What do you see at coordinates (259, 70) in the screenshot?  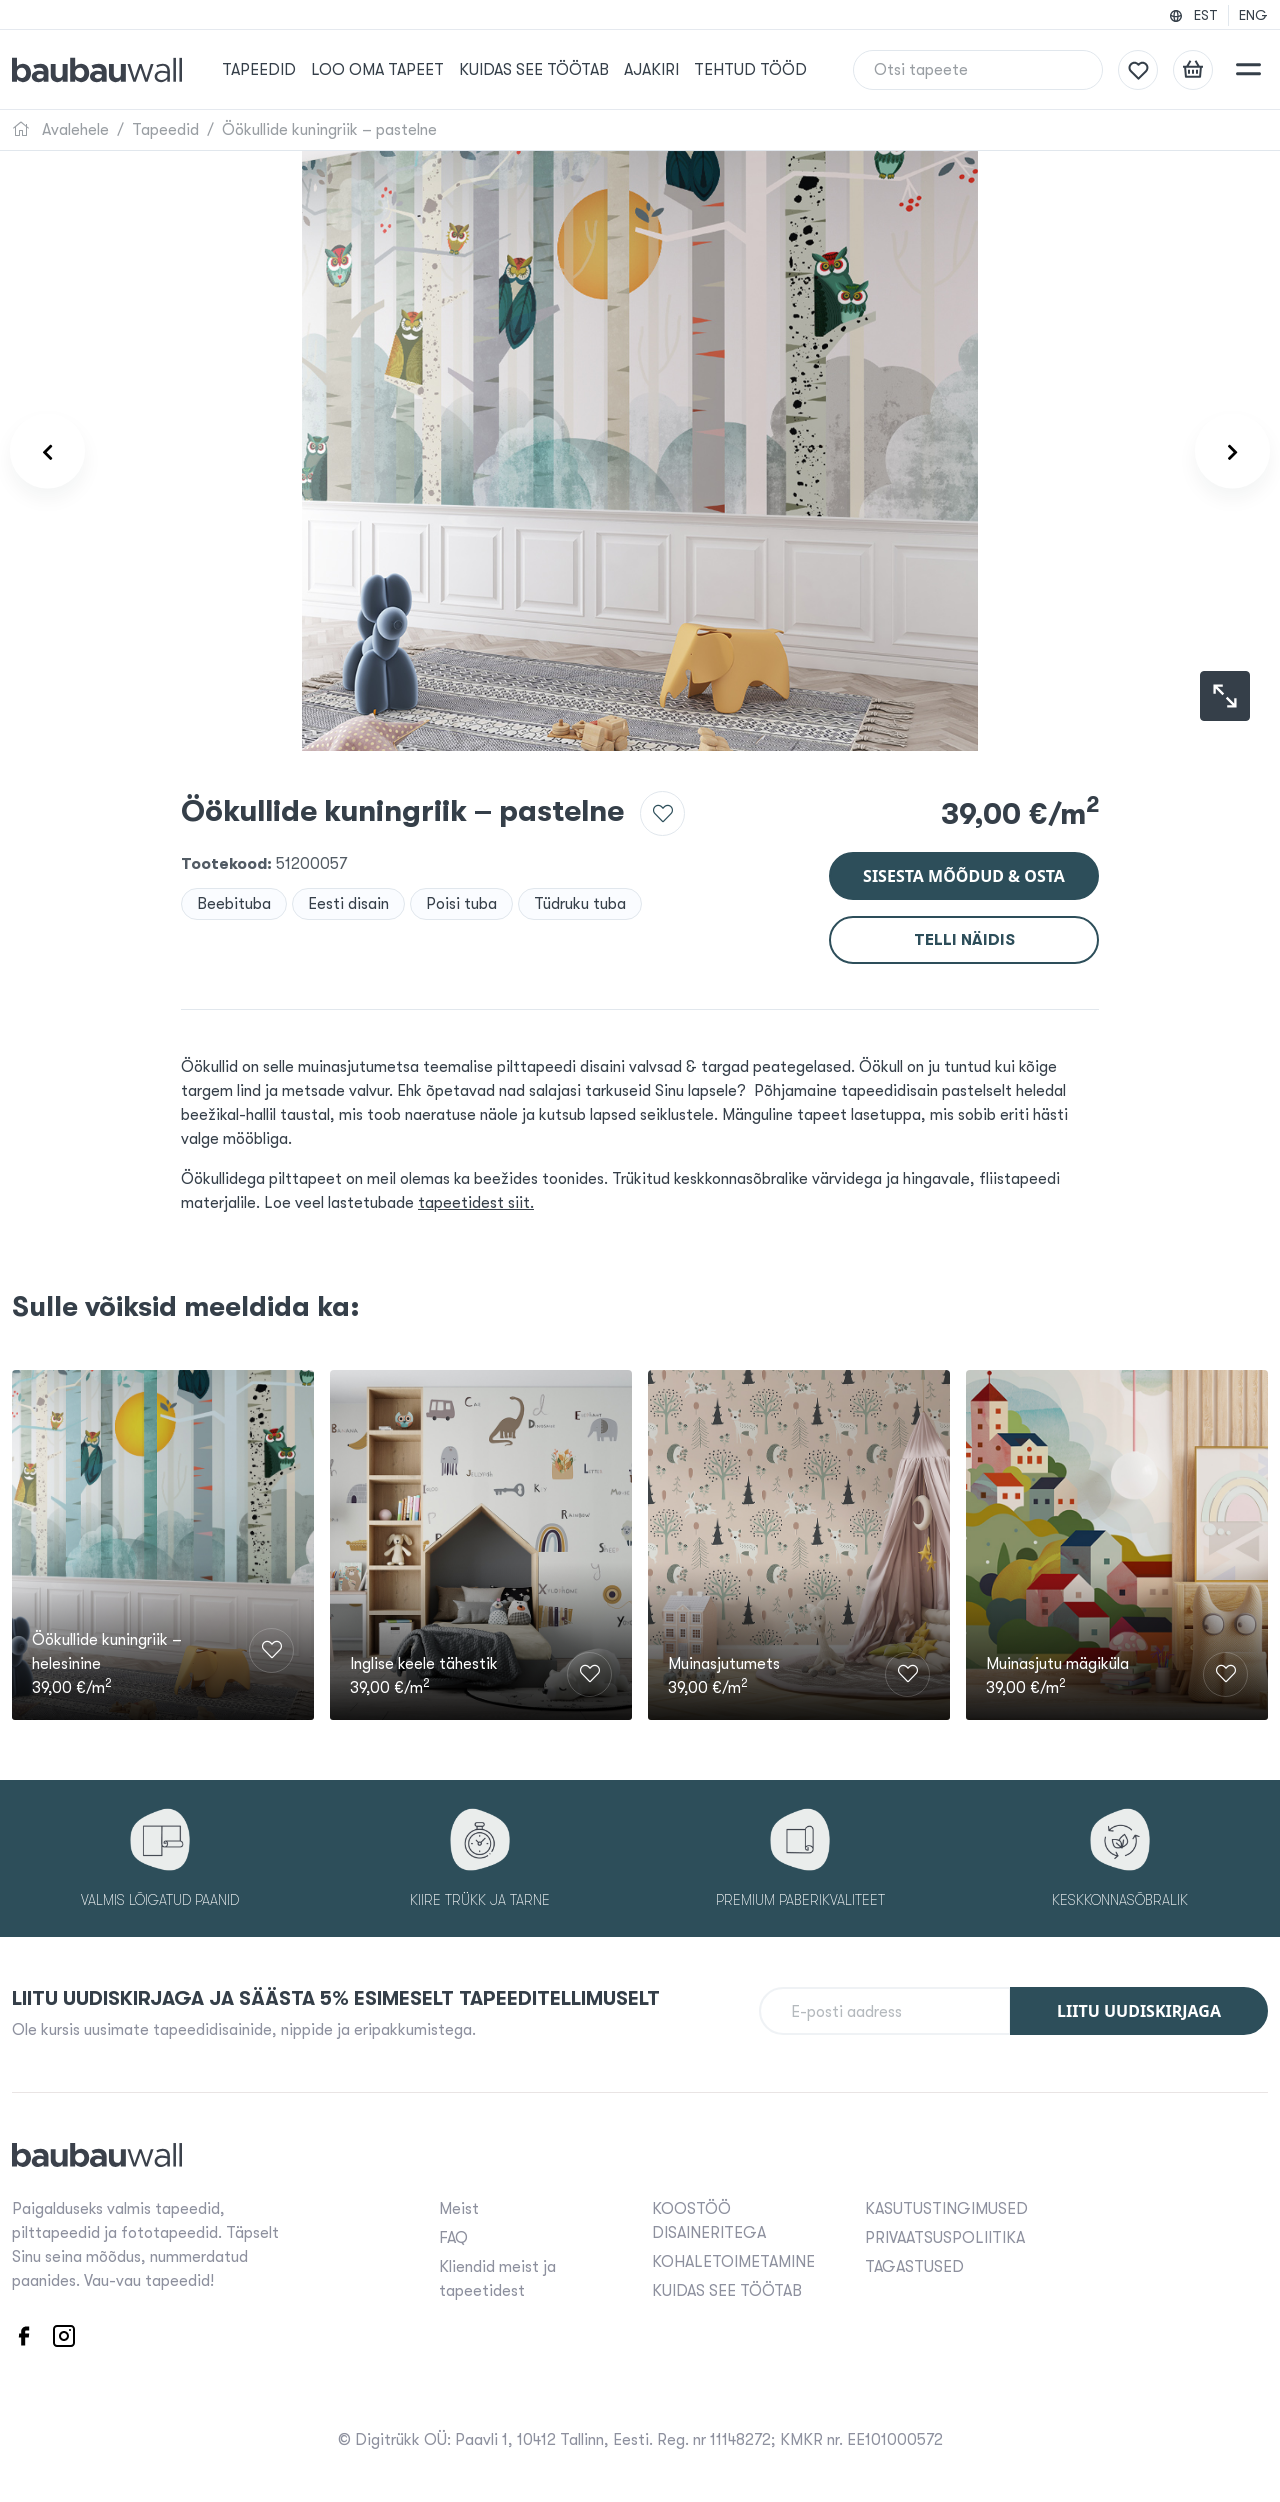 I see `Tapeedid` at bounding box center [259, 70].